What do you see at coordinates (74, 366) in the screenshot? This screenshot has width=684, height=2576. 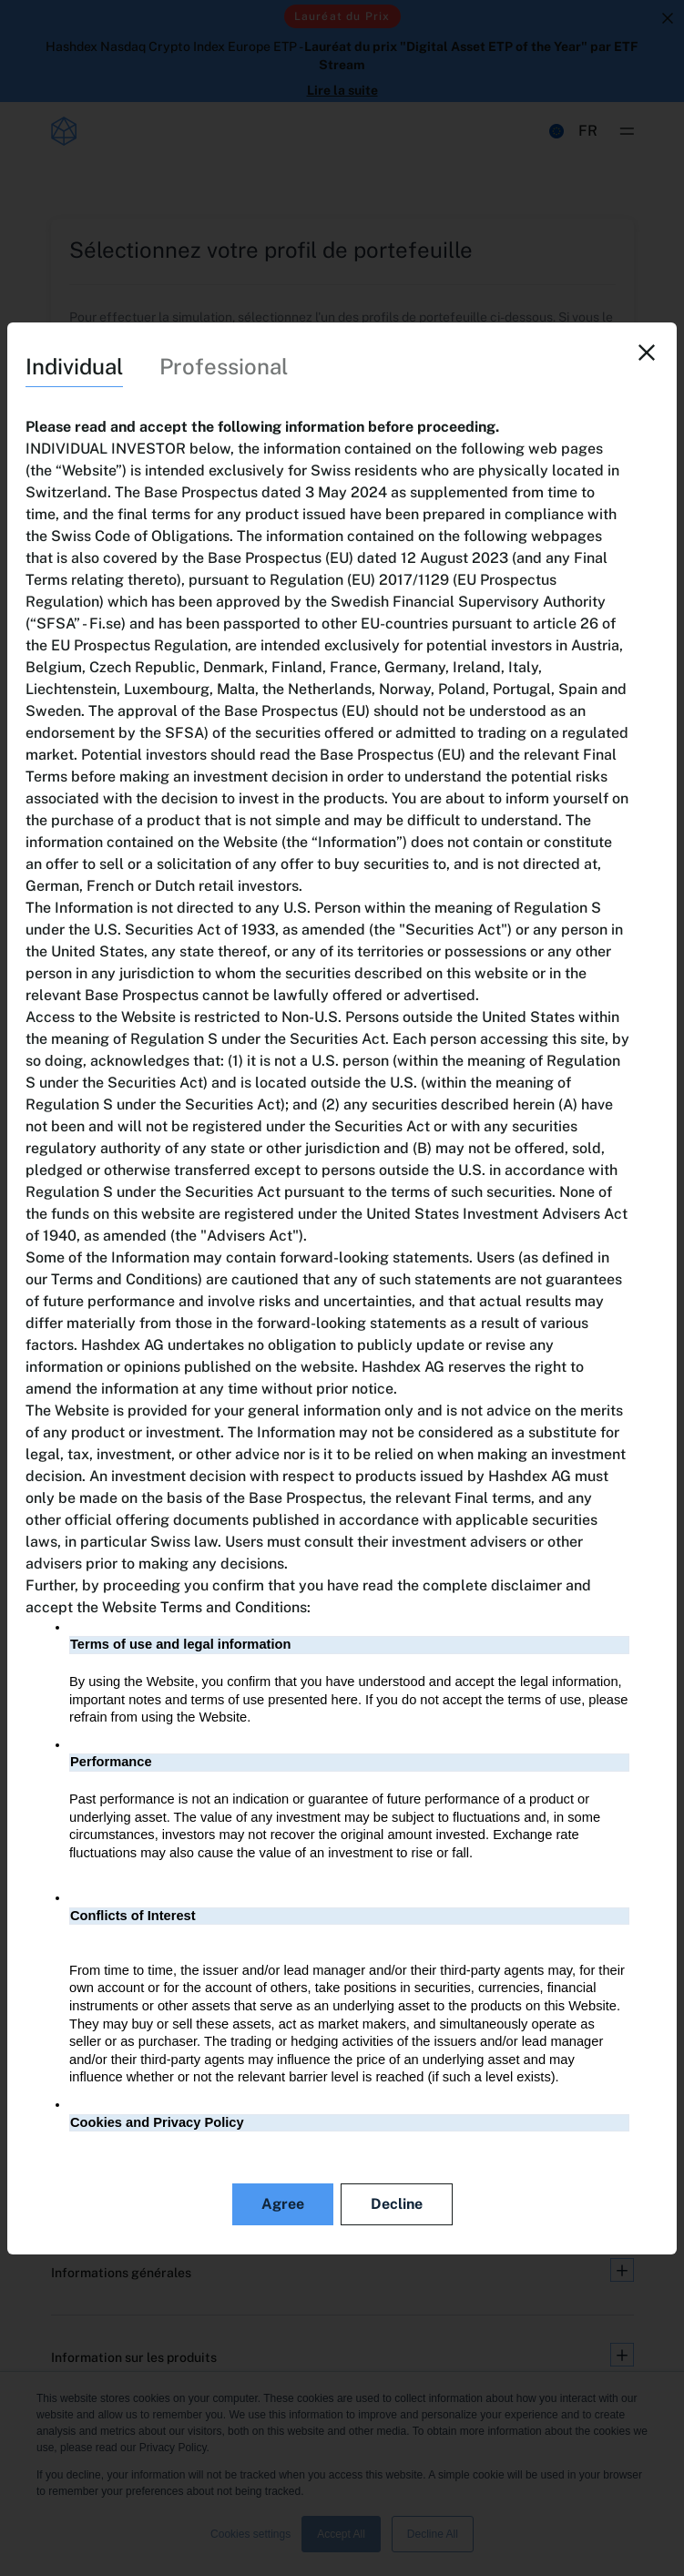 I see `Individual [tab]` at bounding box center [74, 366].